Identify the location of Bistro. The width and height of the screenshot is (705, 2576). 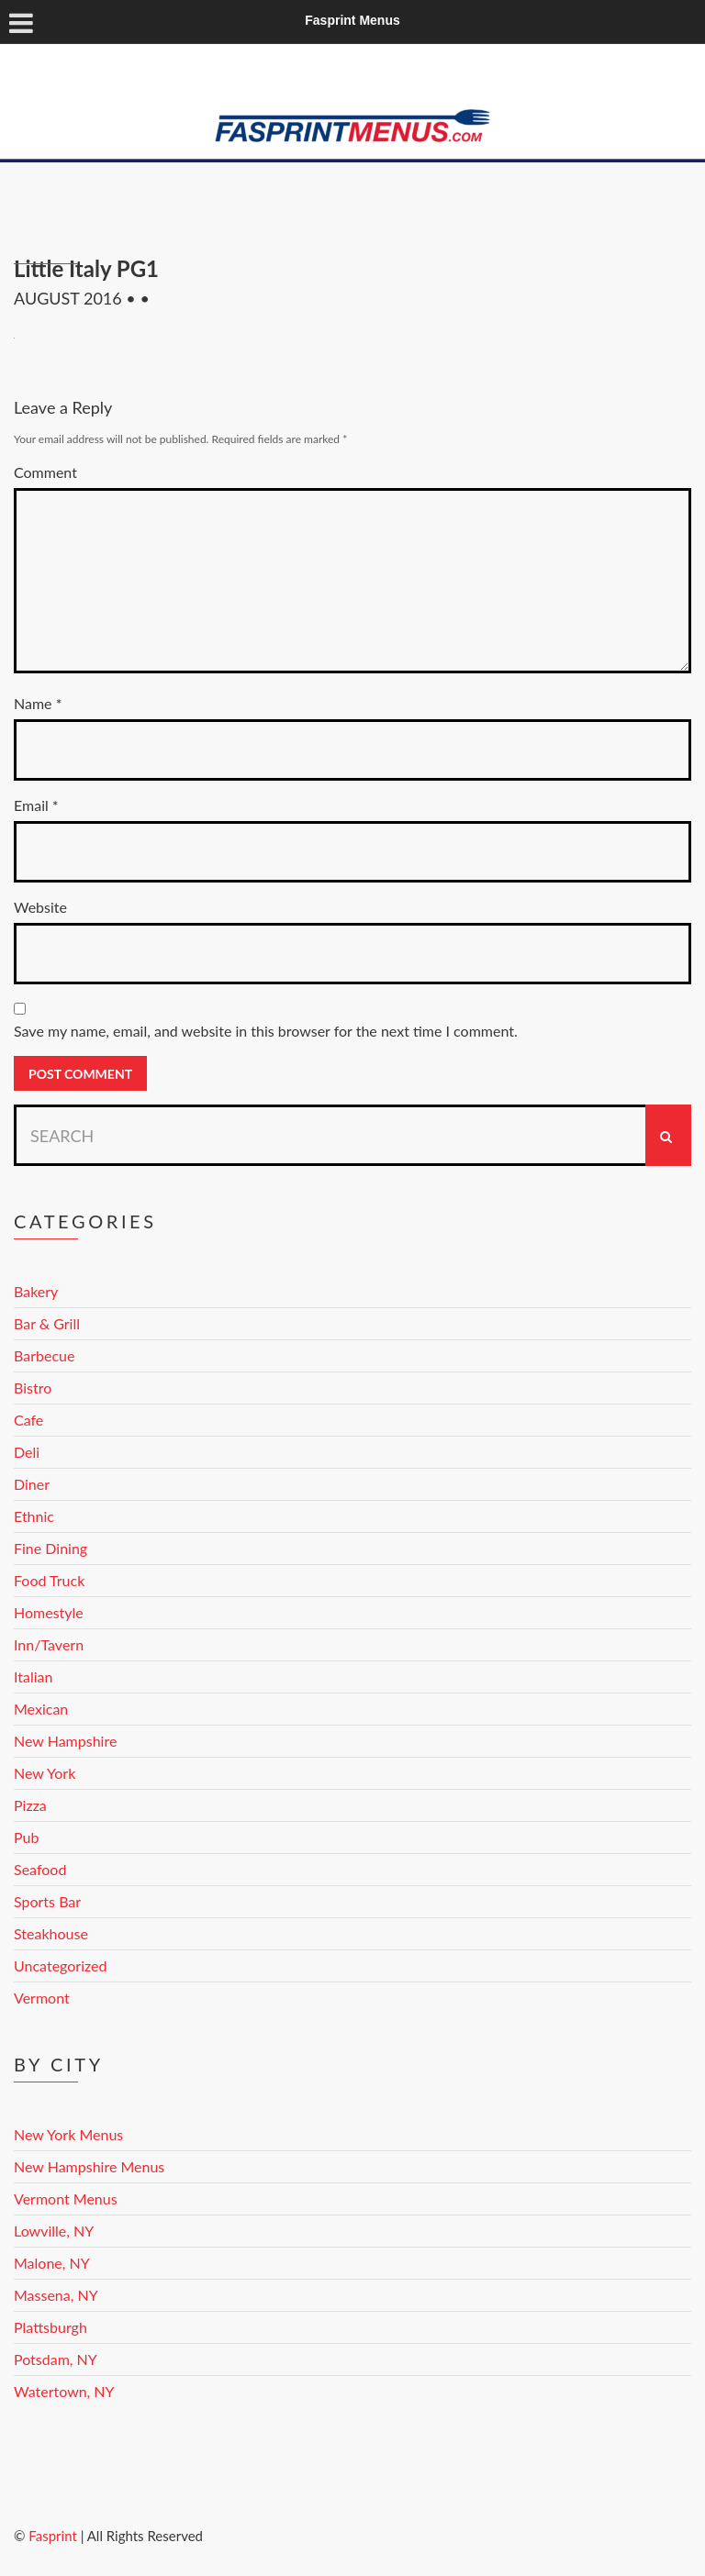
(32, 1387).